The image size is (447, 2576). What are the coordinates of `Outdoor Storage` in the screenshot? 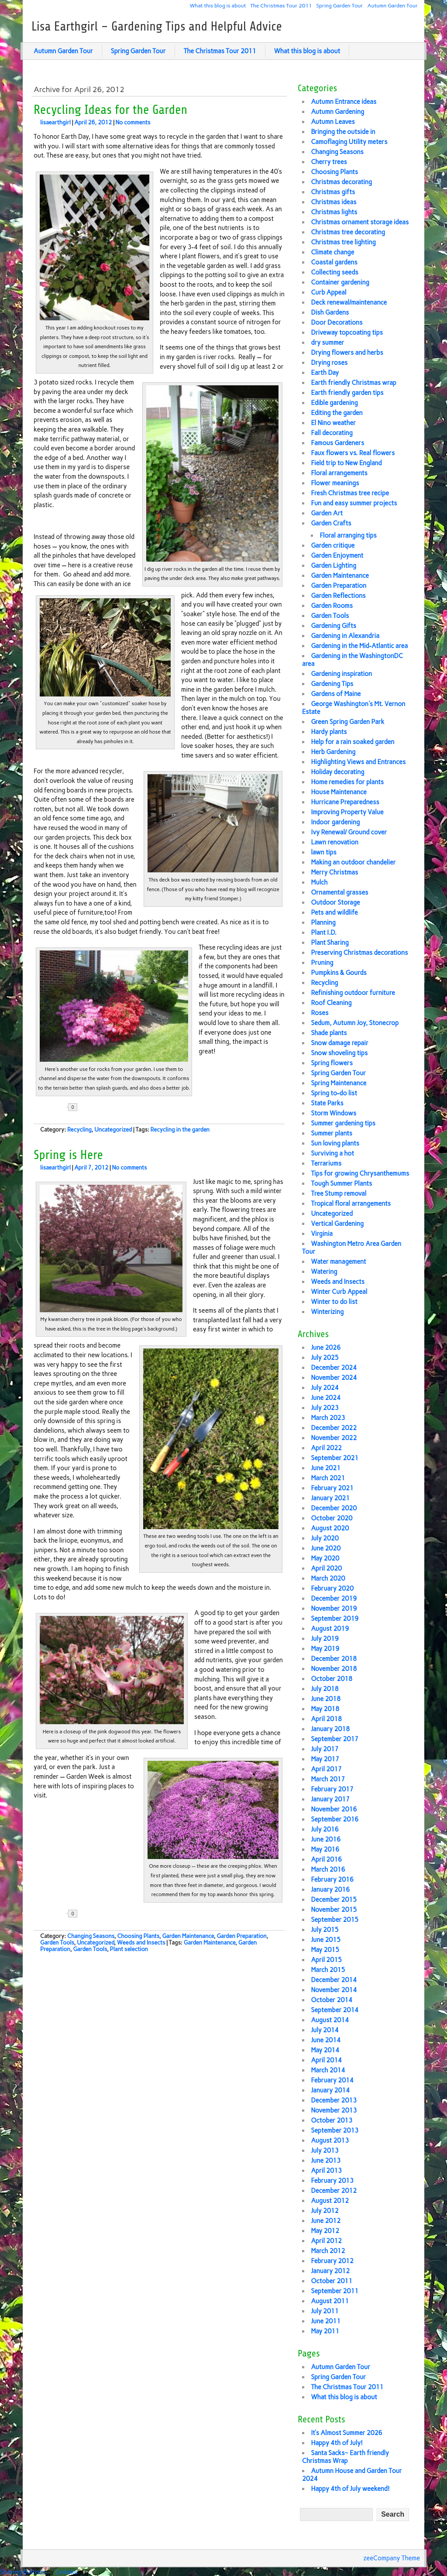 It's located at (335, 902).